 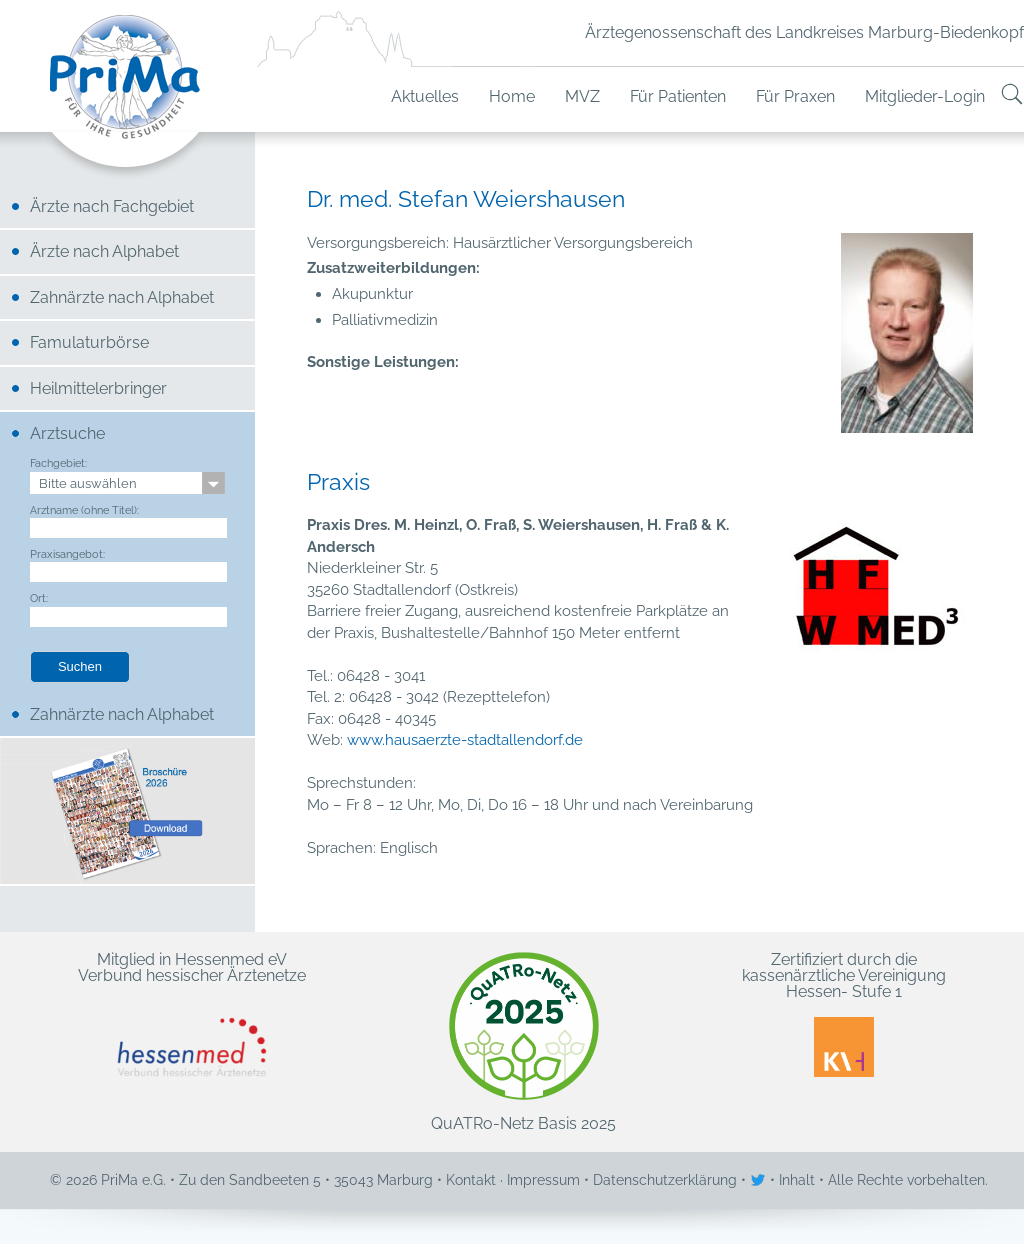 I want to click on Home, so click(x=512, y=96).